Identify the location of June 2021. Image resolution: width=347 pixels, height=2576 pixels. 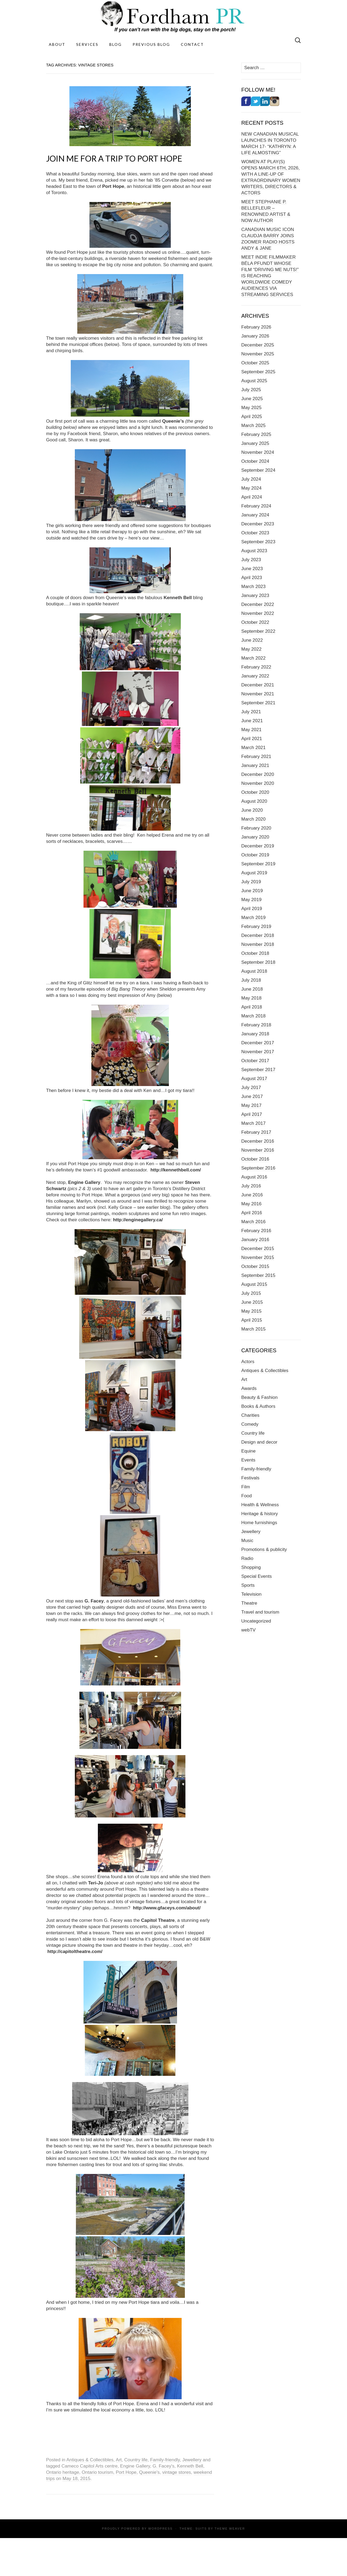
(252, 720).